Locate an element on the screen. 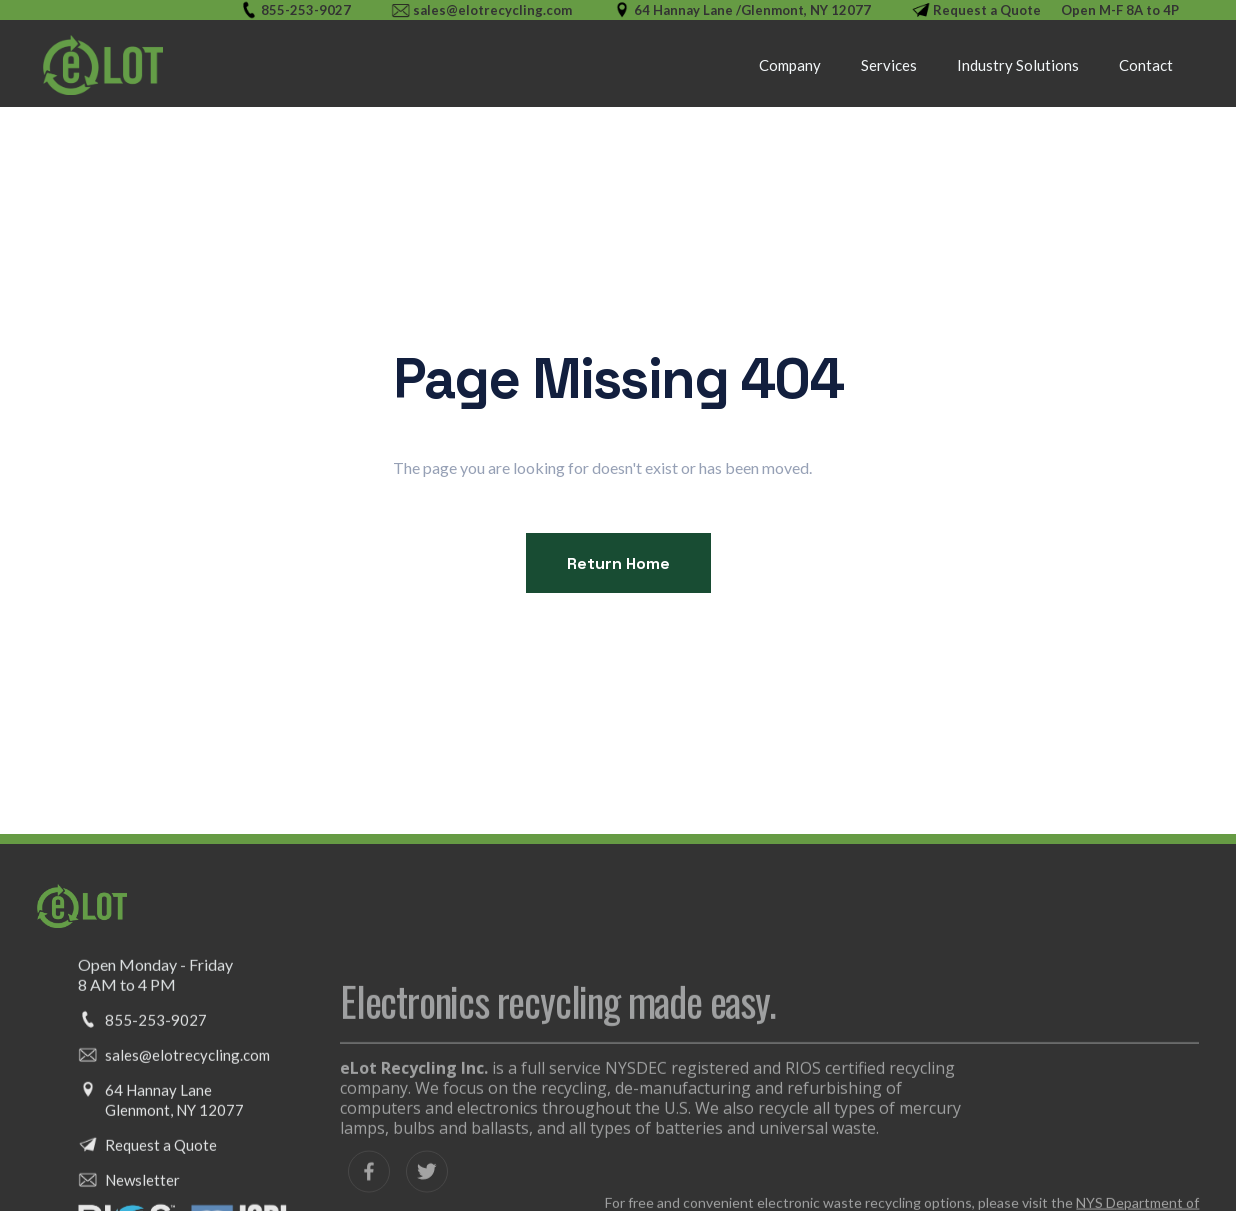 Image resolution: width=1236 pixels, height=1211 pixels. Contact is located at coordinates (1146, 65).